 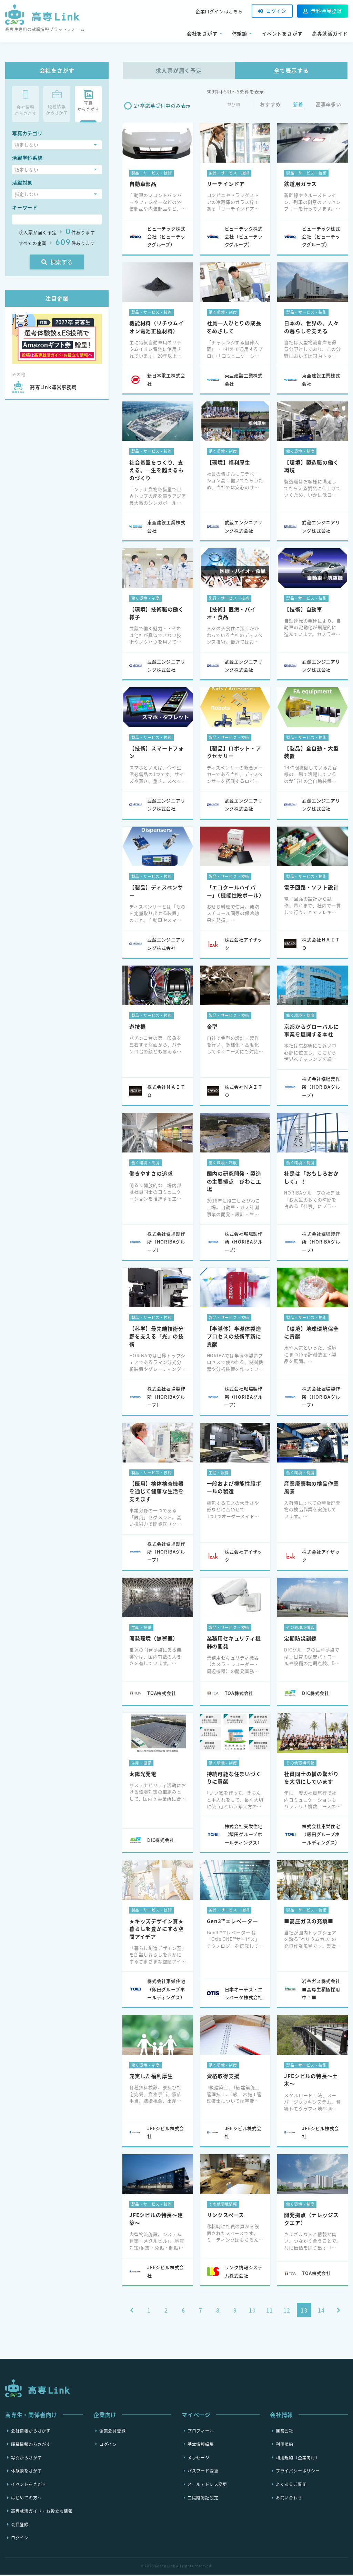 What do you see at coordinates (284, 2445) in the screenshot?
I see `利用規約` at bounding box center [284, 2445].